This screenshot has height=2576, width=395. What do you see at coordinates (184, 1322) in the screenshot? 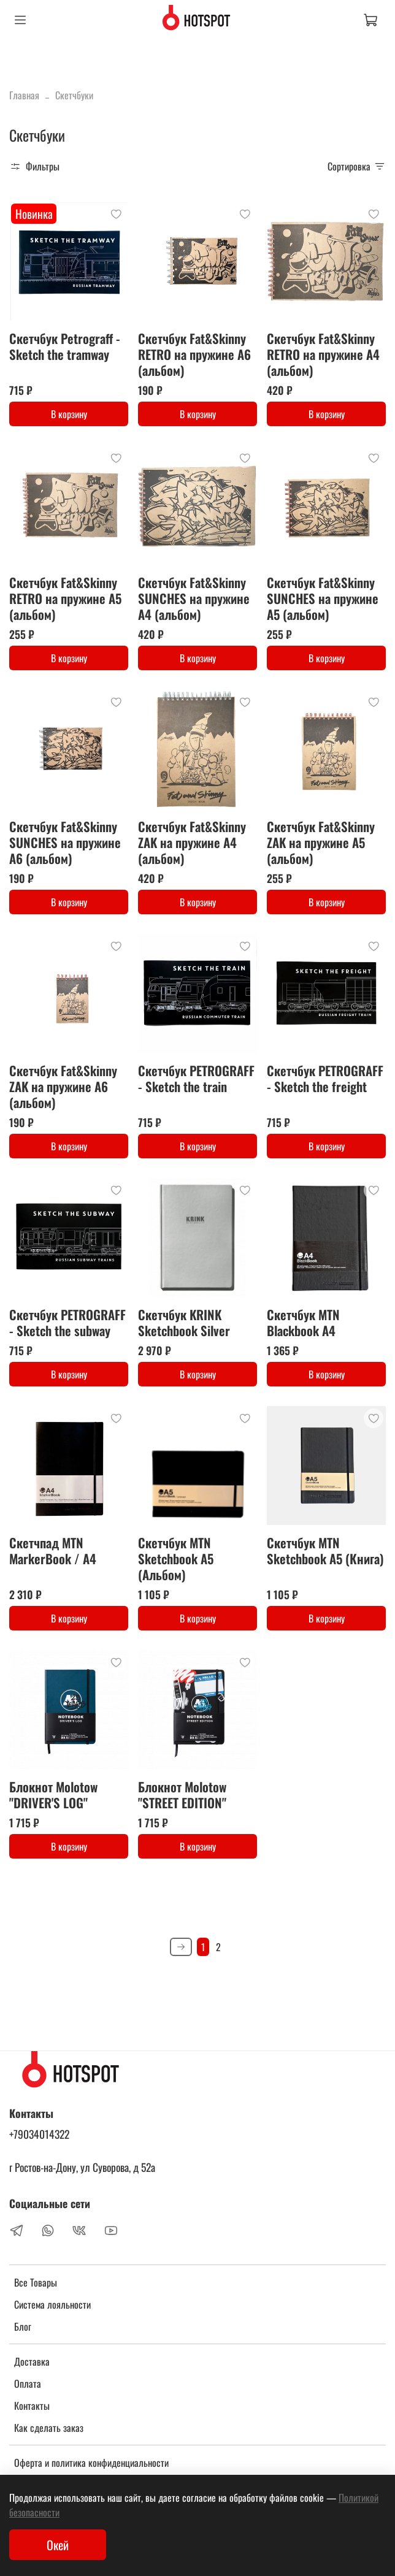
I see `Скетчбук KRINK Sketchbook Silver` at bounding box center [184, 1322].